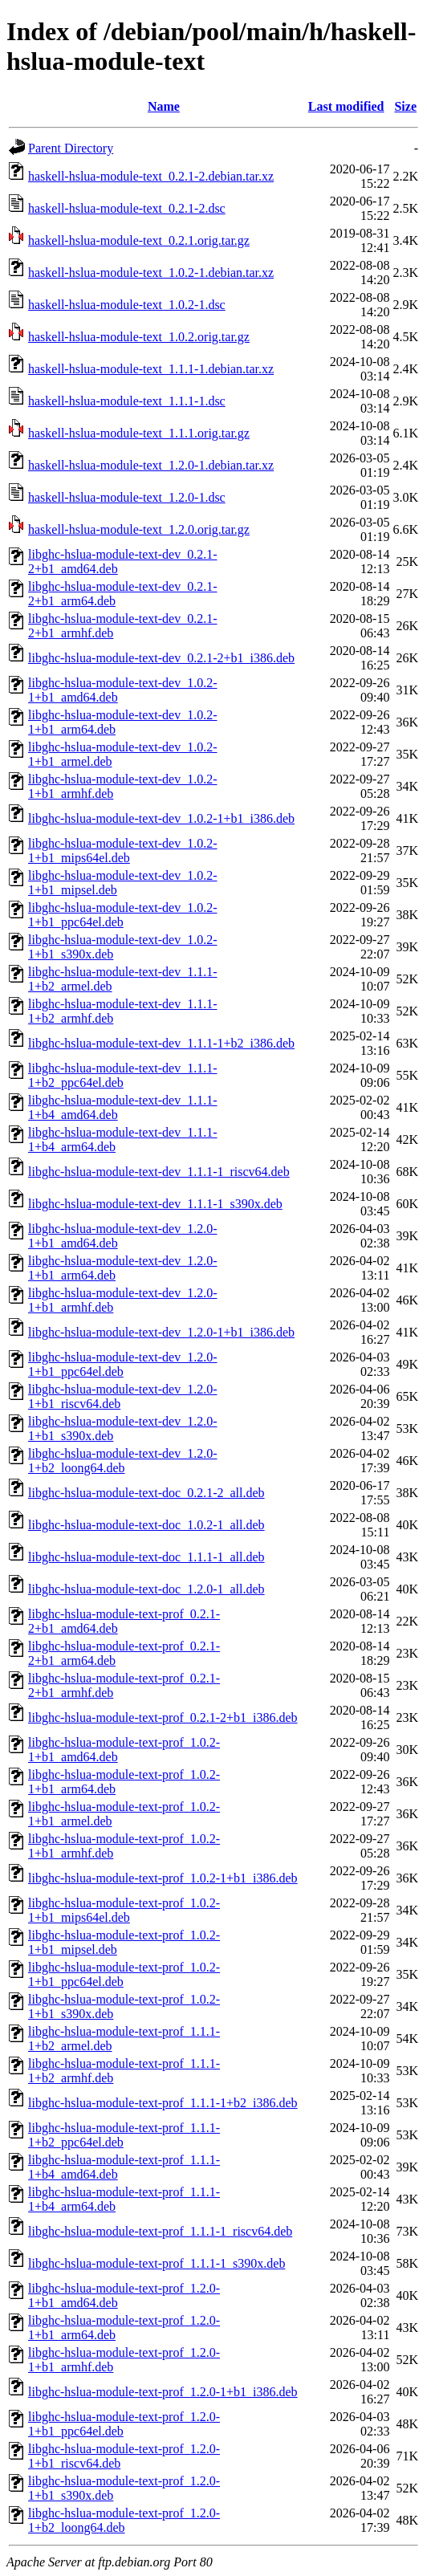  What do you see at coordinates (146, 1589) in the screenshot?
I see `libghc-hslua-module-text-doc_1.2.0-1_all.deb` at bounding box center [146, 1589].